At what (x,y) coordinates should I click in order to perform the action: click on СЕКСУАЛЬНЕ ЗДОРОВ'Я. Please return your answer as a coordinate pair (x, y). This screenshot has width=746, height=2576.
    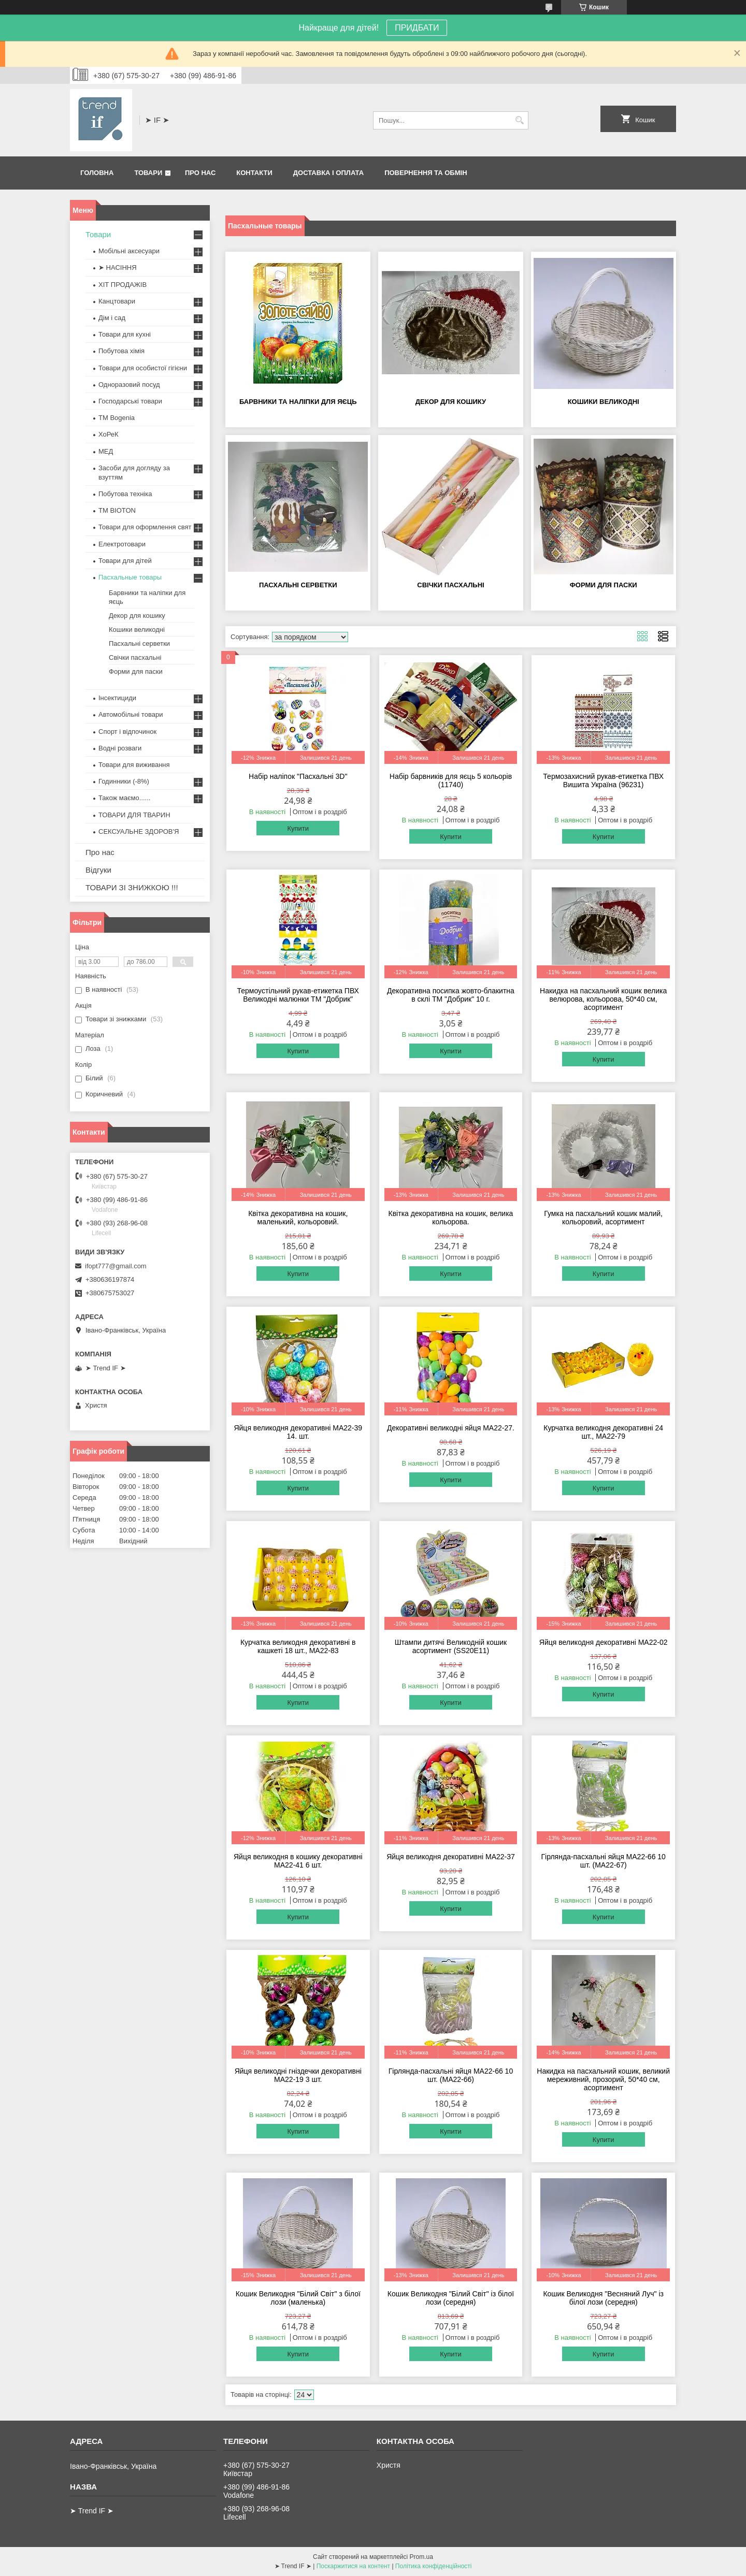
    Looking at the image, I should click on (138, 831).